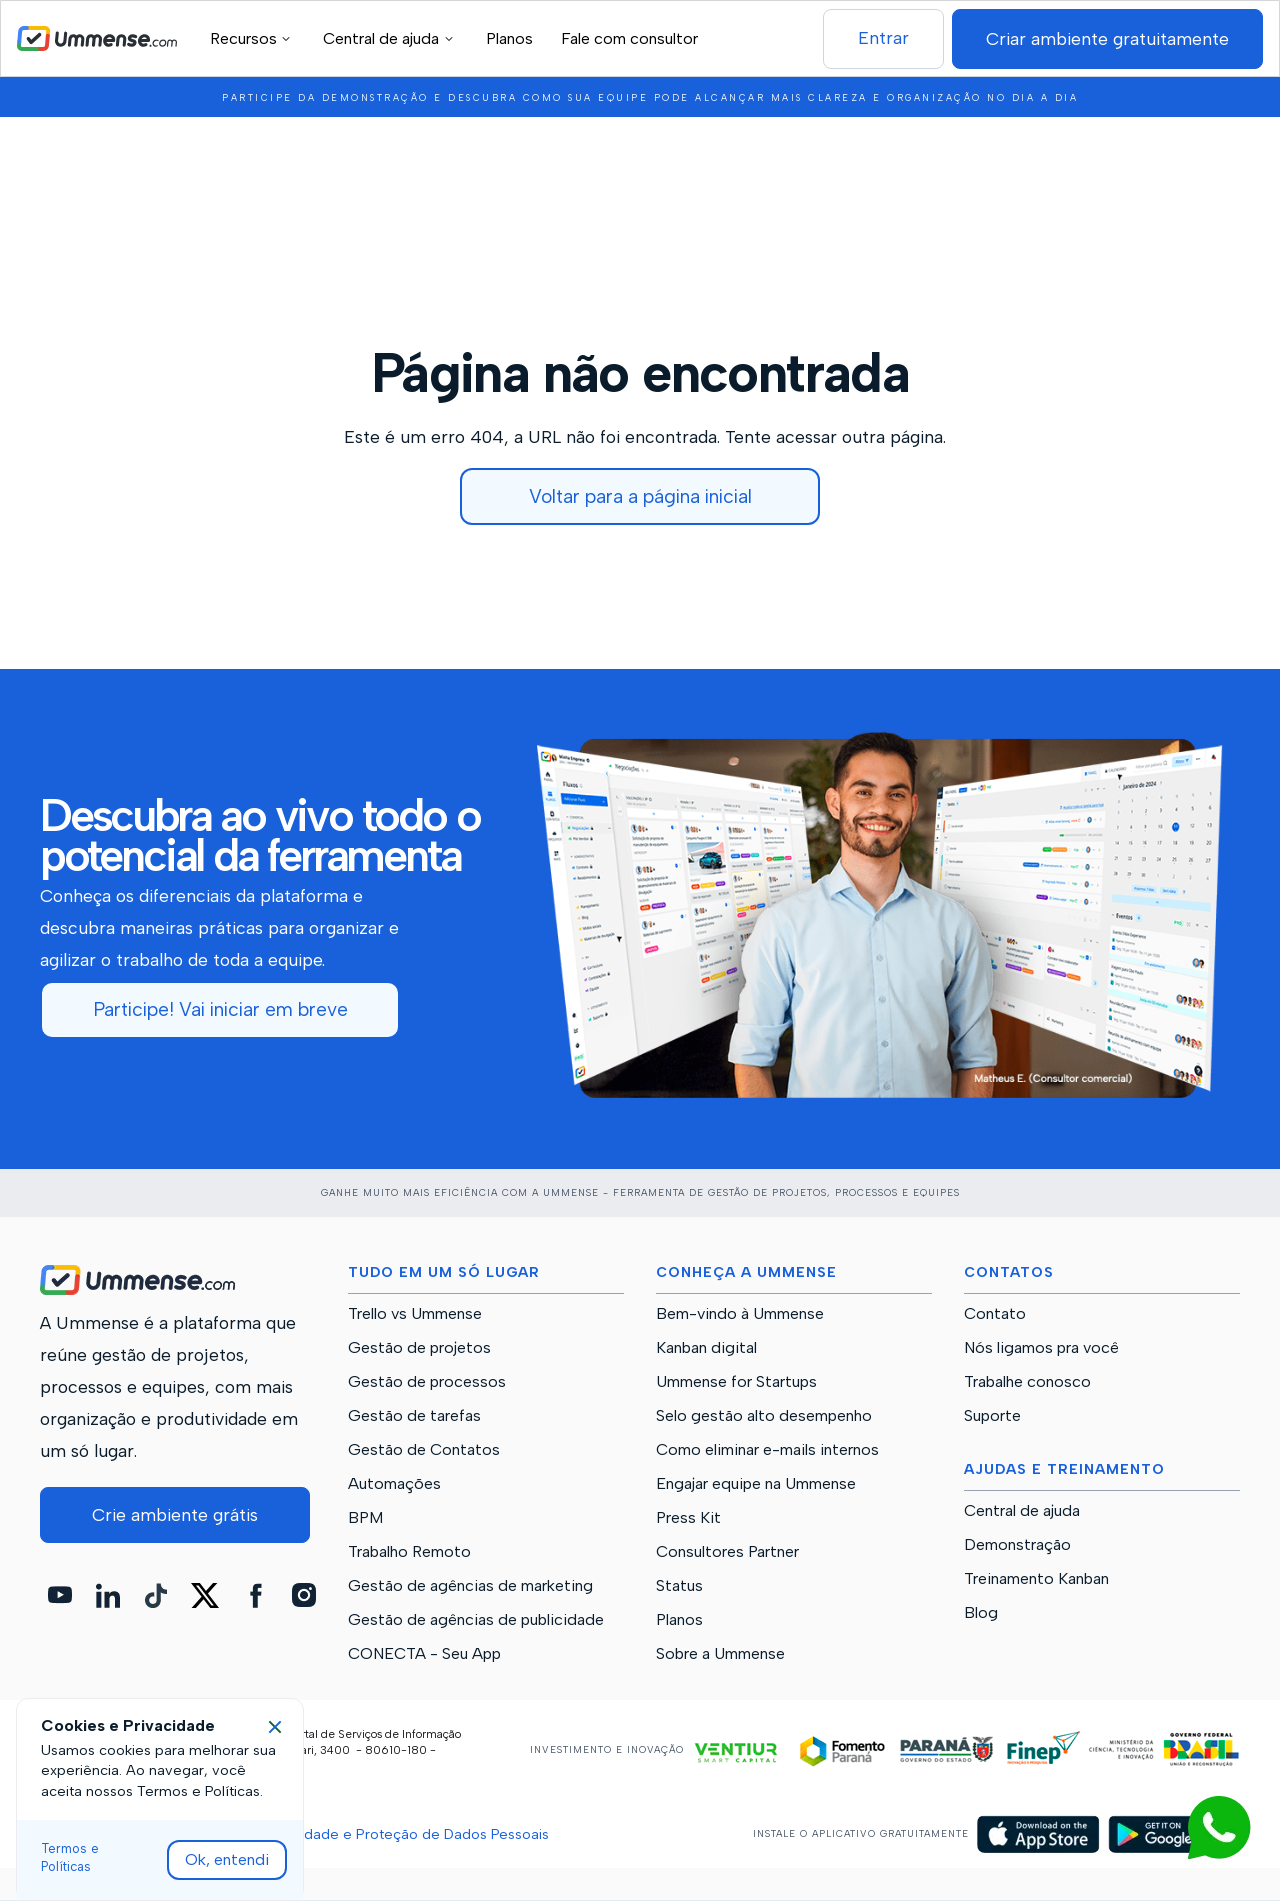  What do you see at coordinates (419, 1348) in the screenshot?
I see `Gestão de projetos` at bounding box center [419, 1348].